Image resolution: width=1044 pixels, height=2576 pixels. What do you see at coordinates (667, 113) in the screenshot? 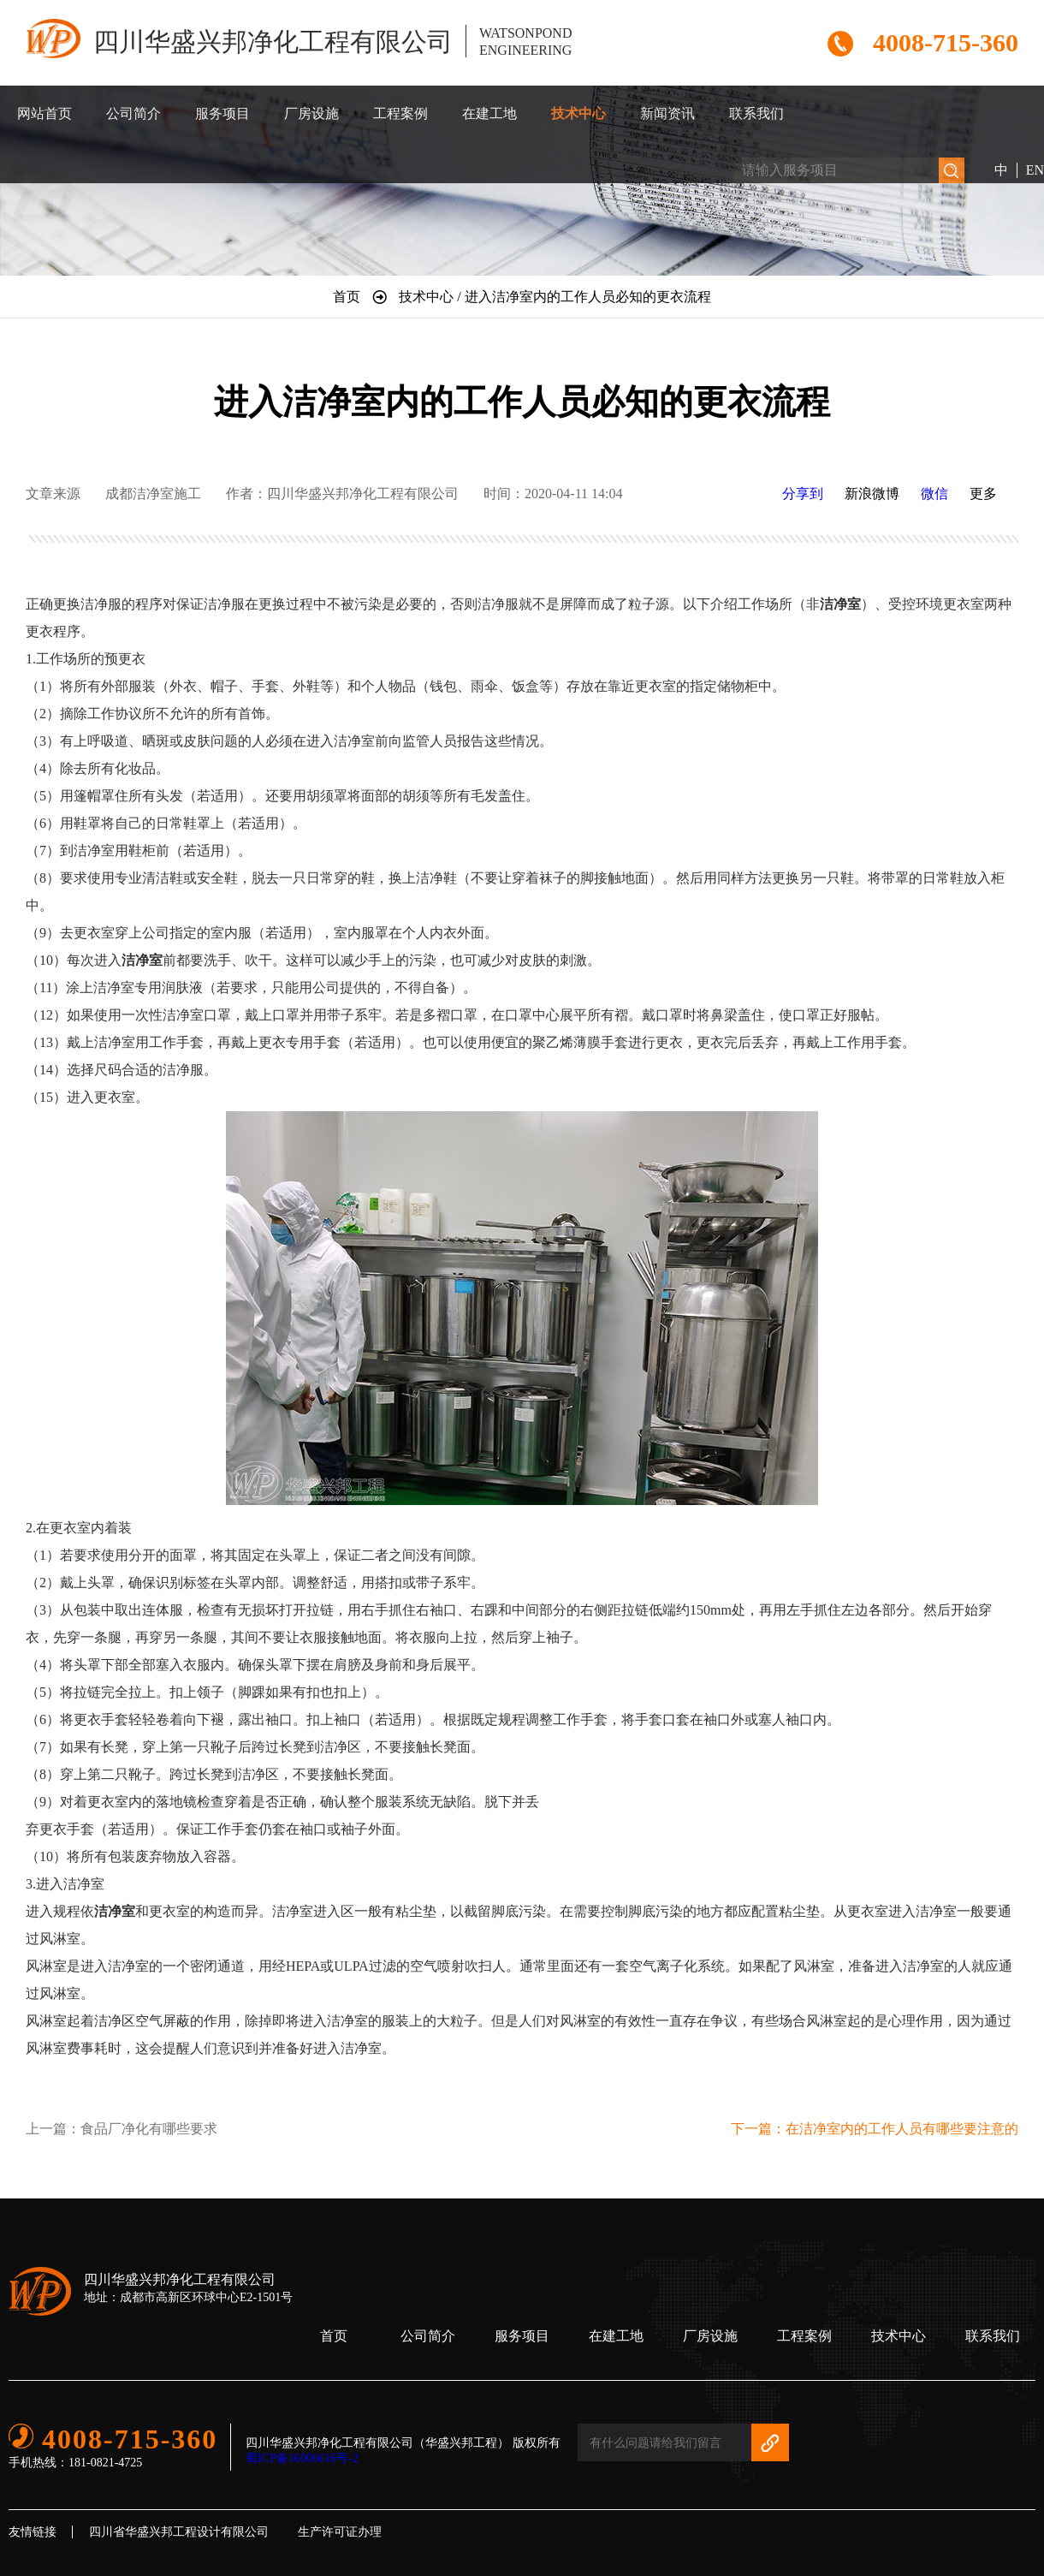
I see `新闻资讯` at bounding box center [667, 113].